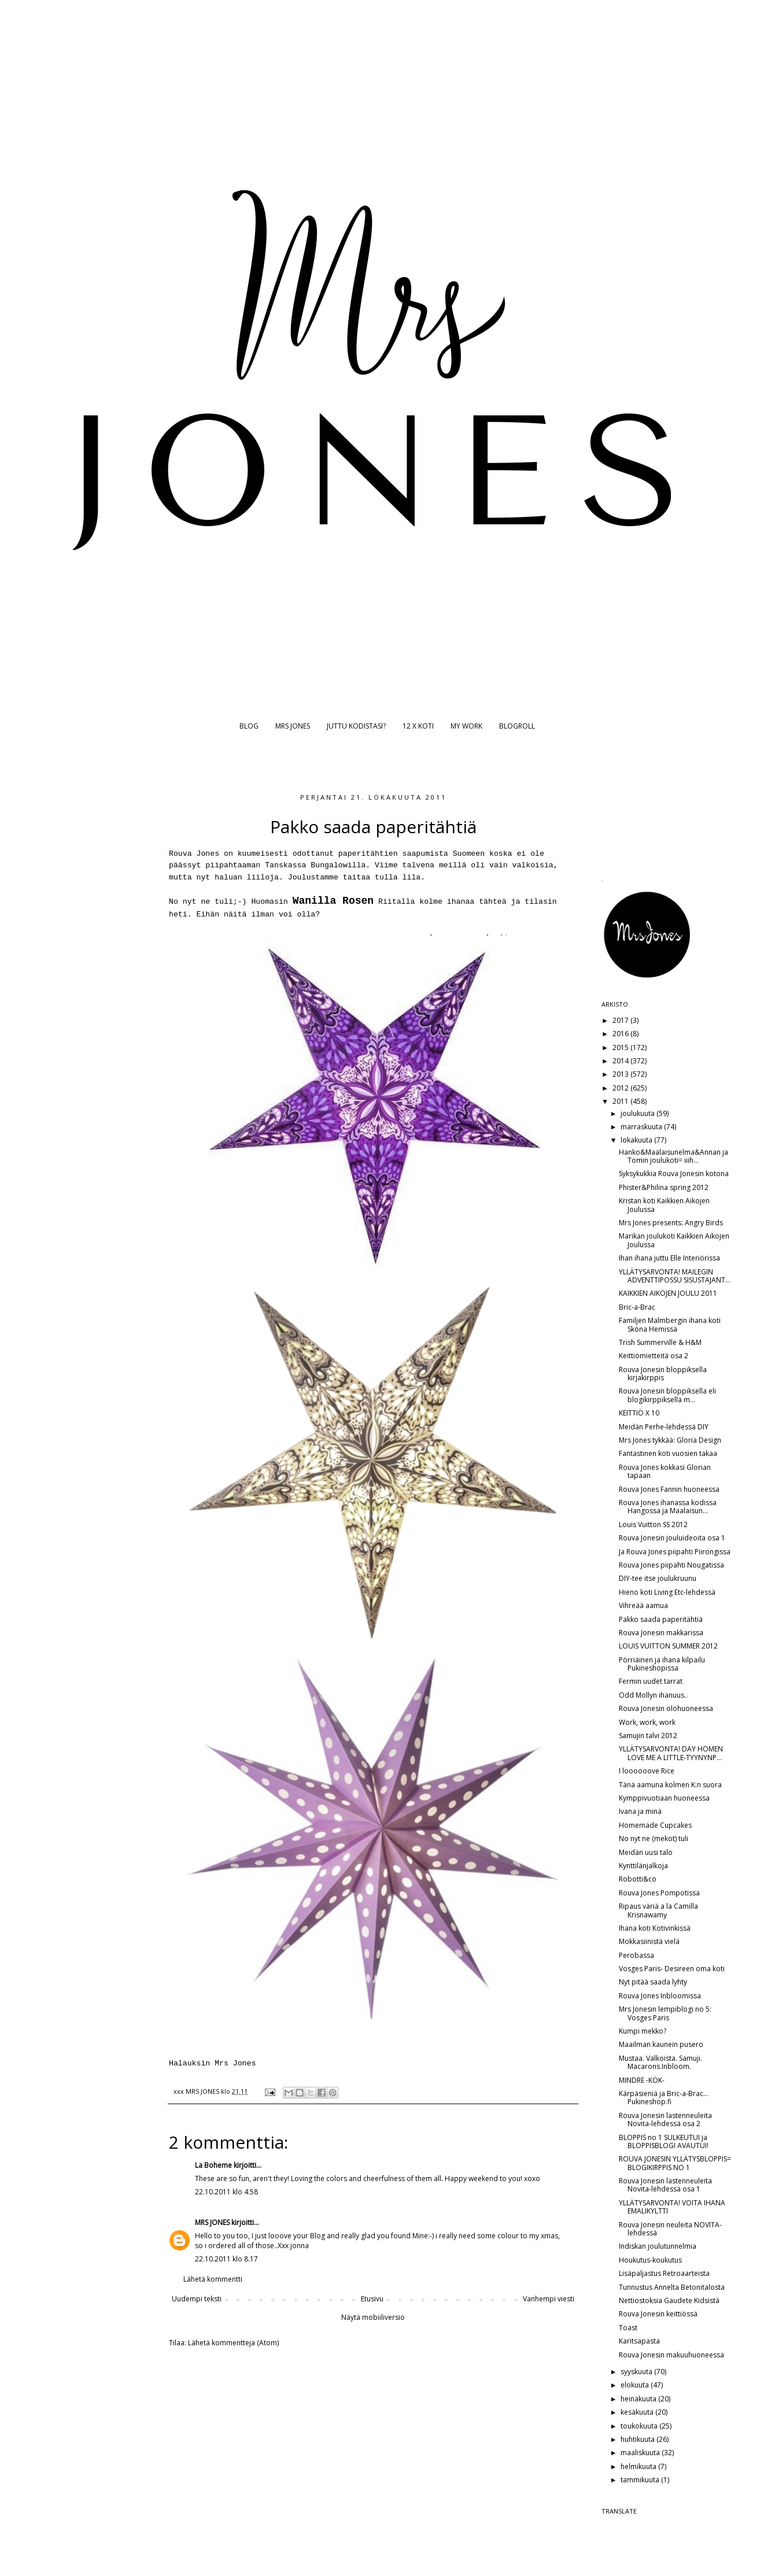  What do you see at coordinates (670, 1785) in the screenshot?
I see `Tänä aamuna kolmen K:n suora` at bounding box center [670, 1785].